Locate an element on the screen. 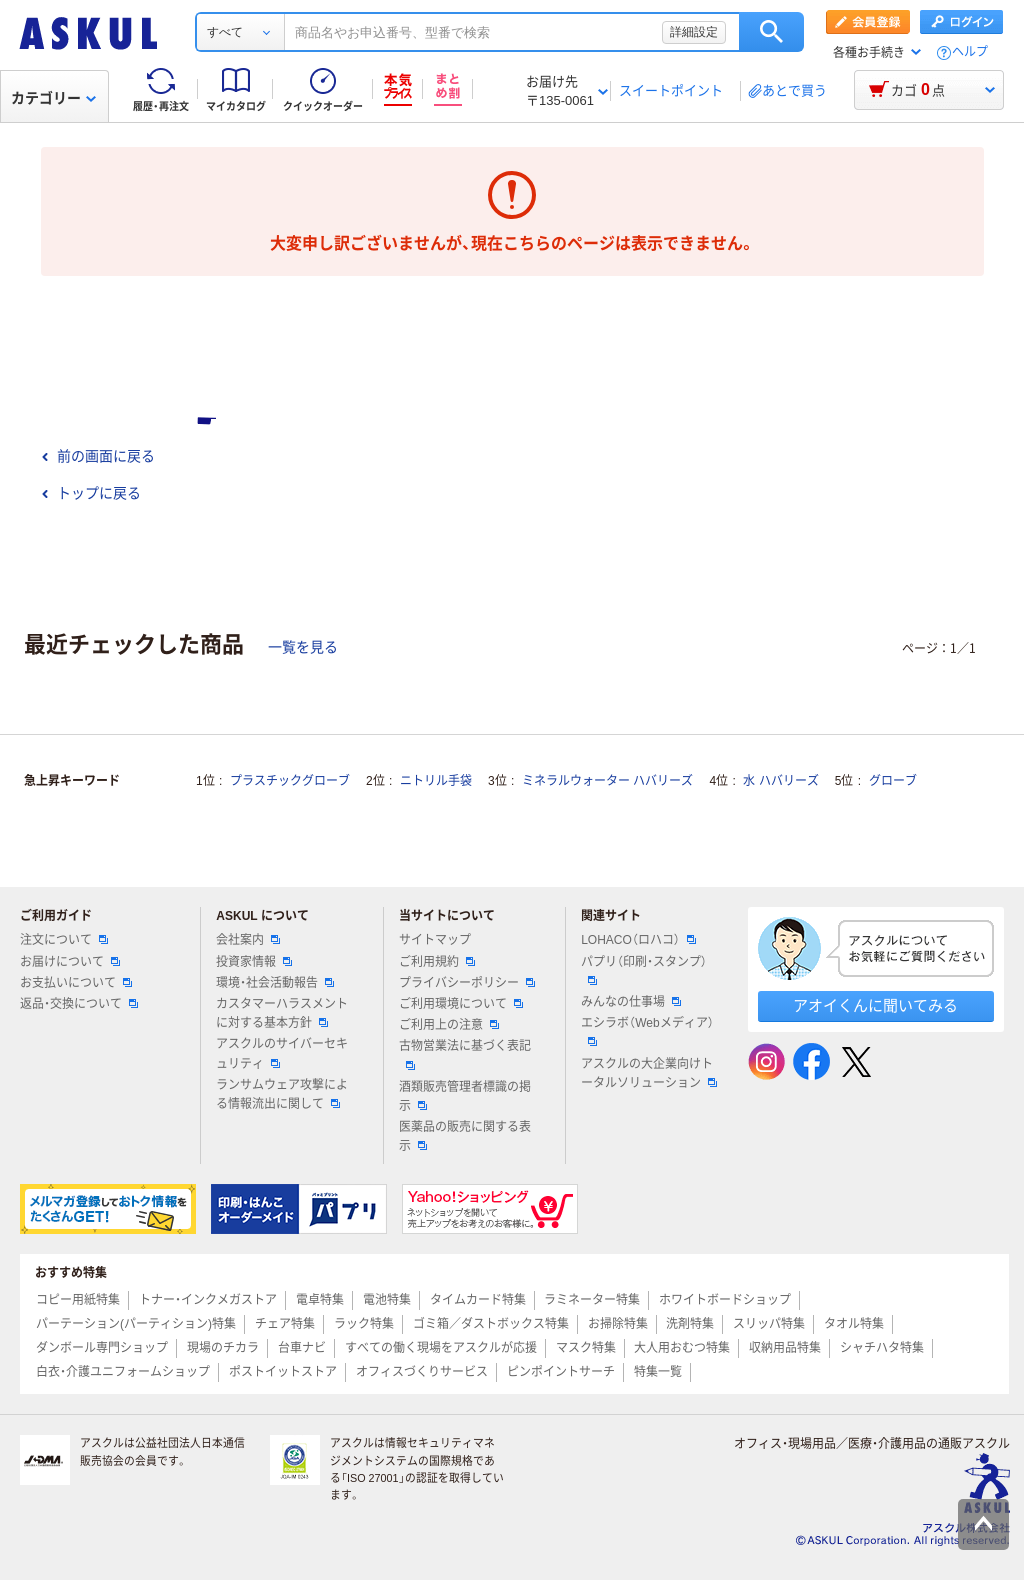 This screenshot has height=1580, width=1024. ポストイットストア is located at coordinates (283, 1372).